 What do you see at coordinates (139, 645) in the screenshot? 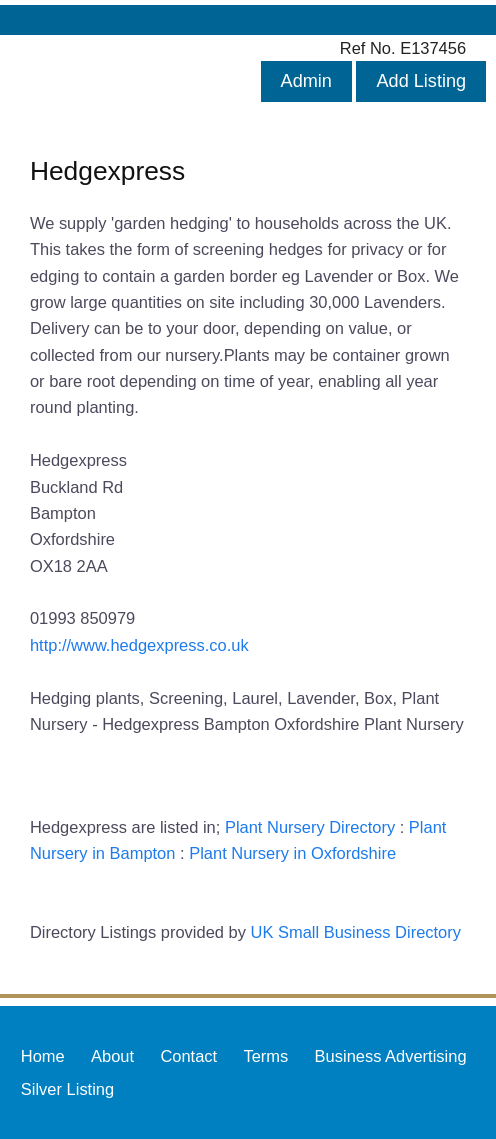
I see `http://www.hedgexpress.co.uk` at bounding box center [139, 645].